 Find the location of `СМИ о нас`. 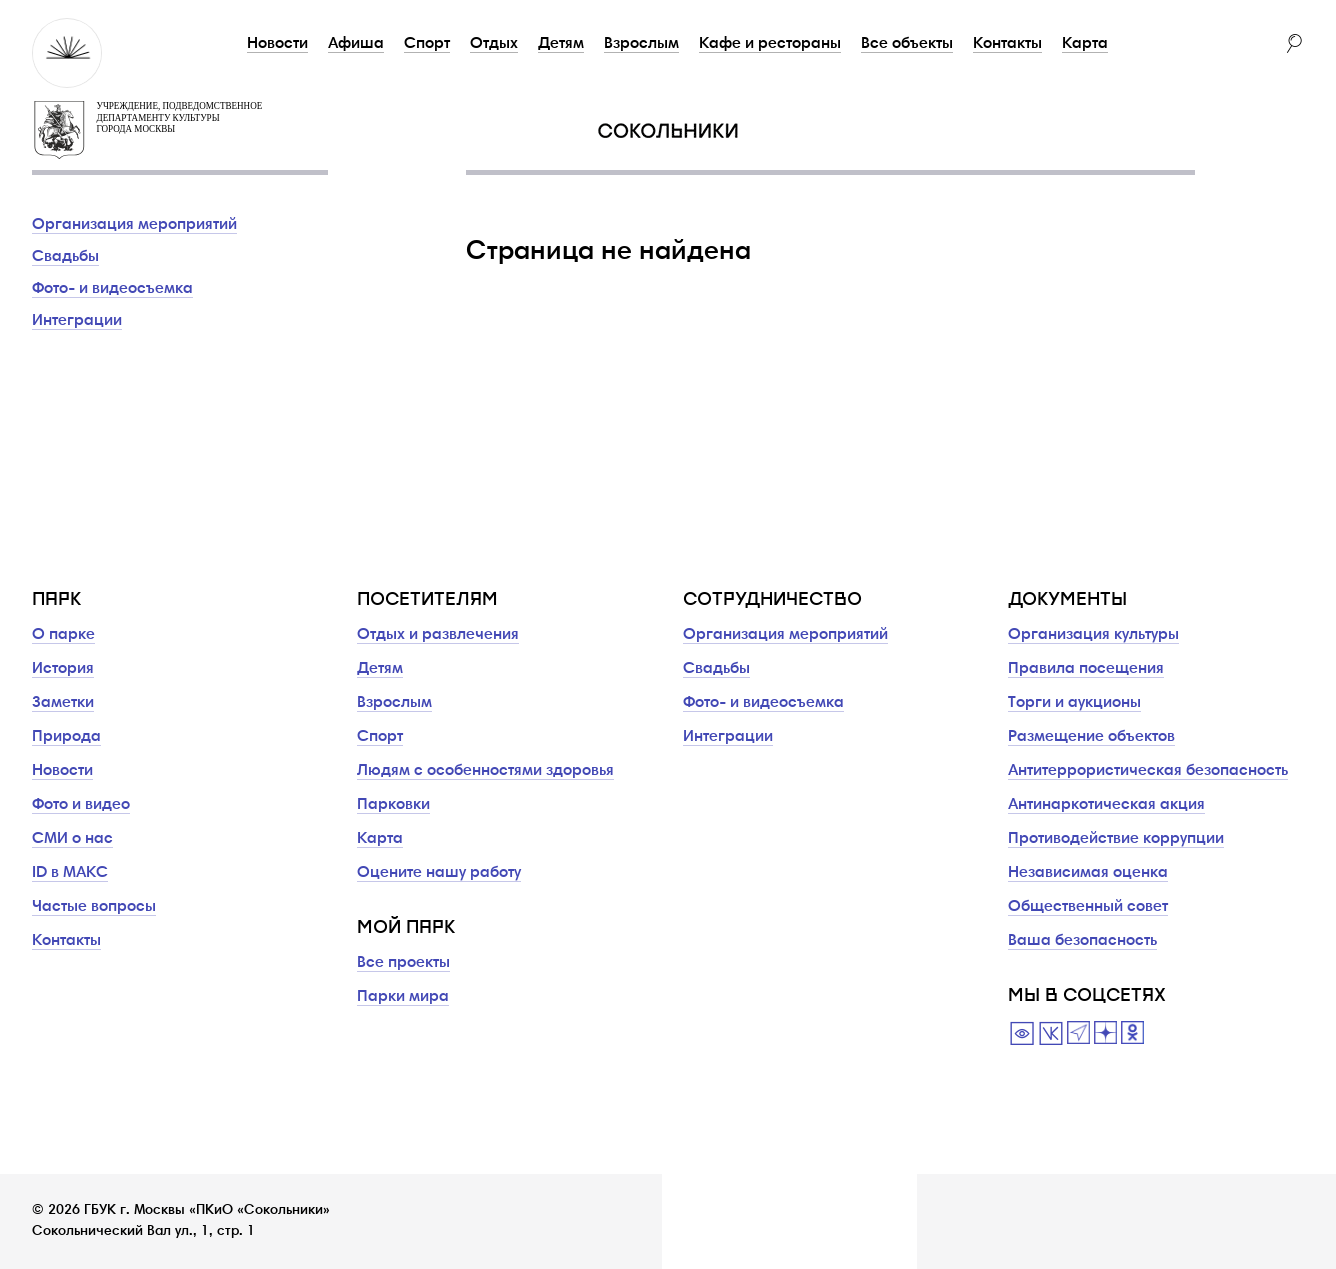

СМИ о нас is located at coordinates (72, 839).